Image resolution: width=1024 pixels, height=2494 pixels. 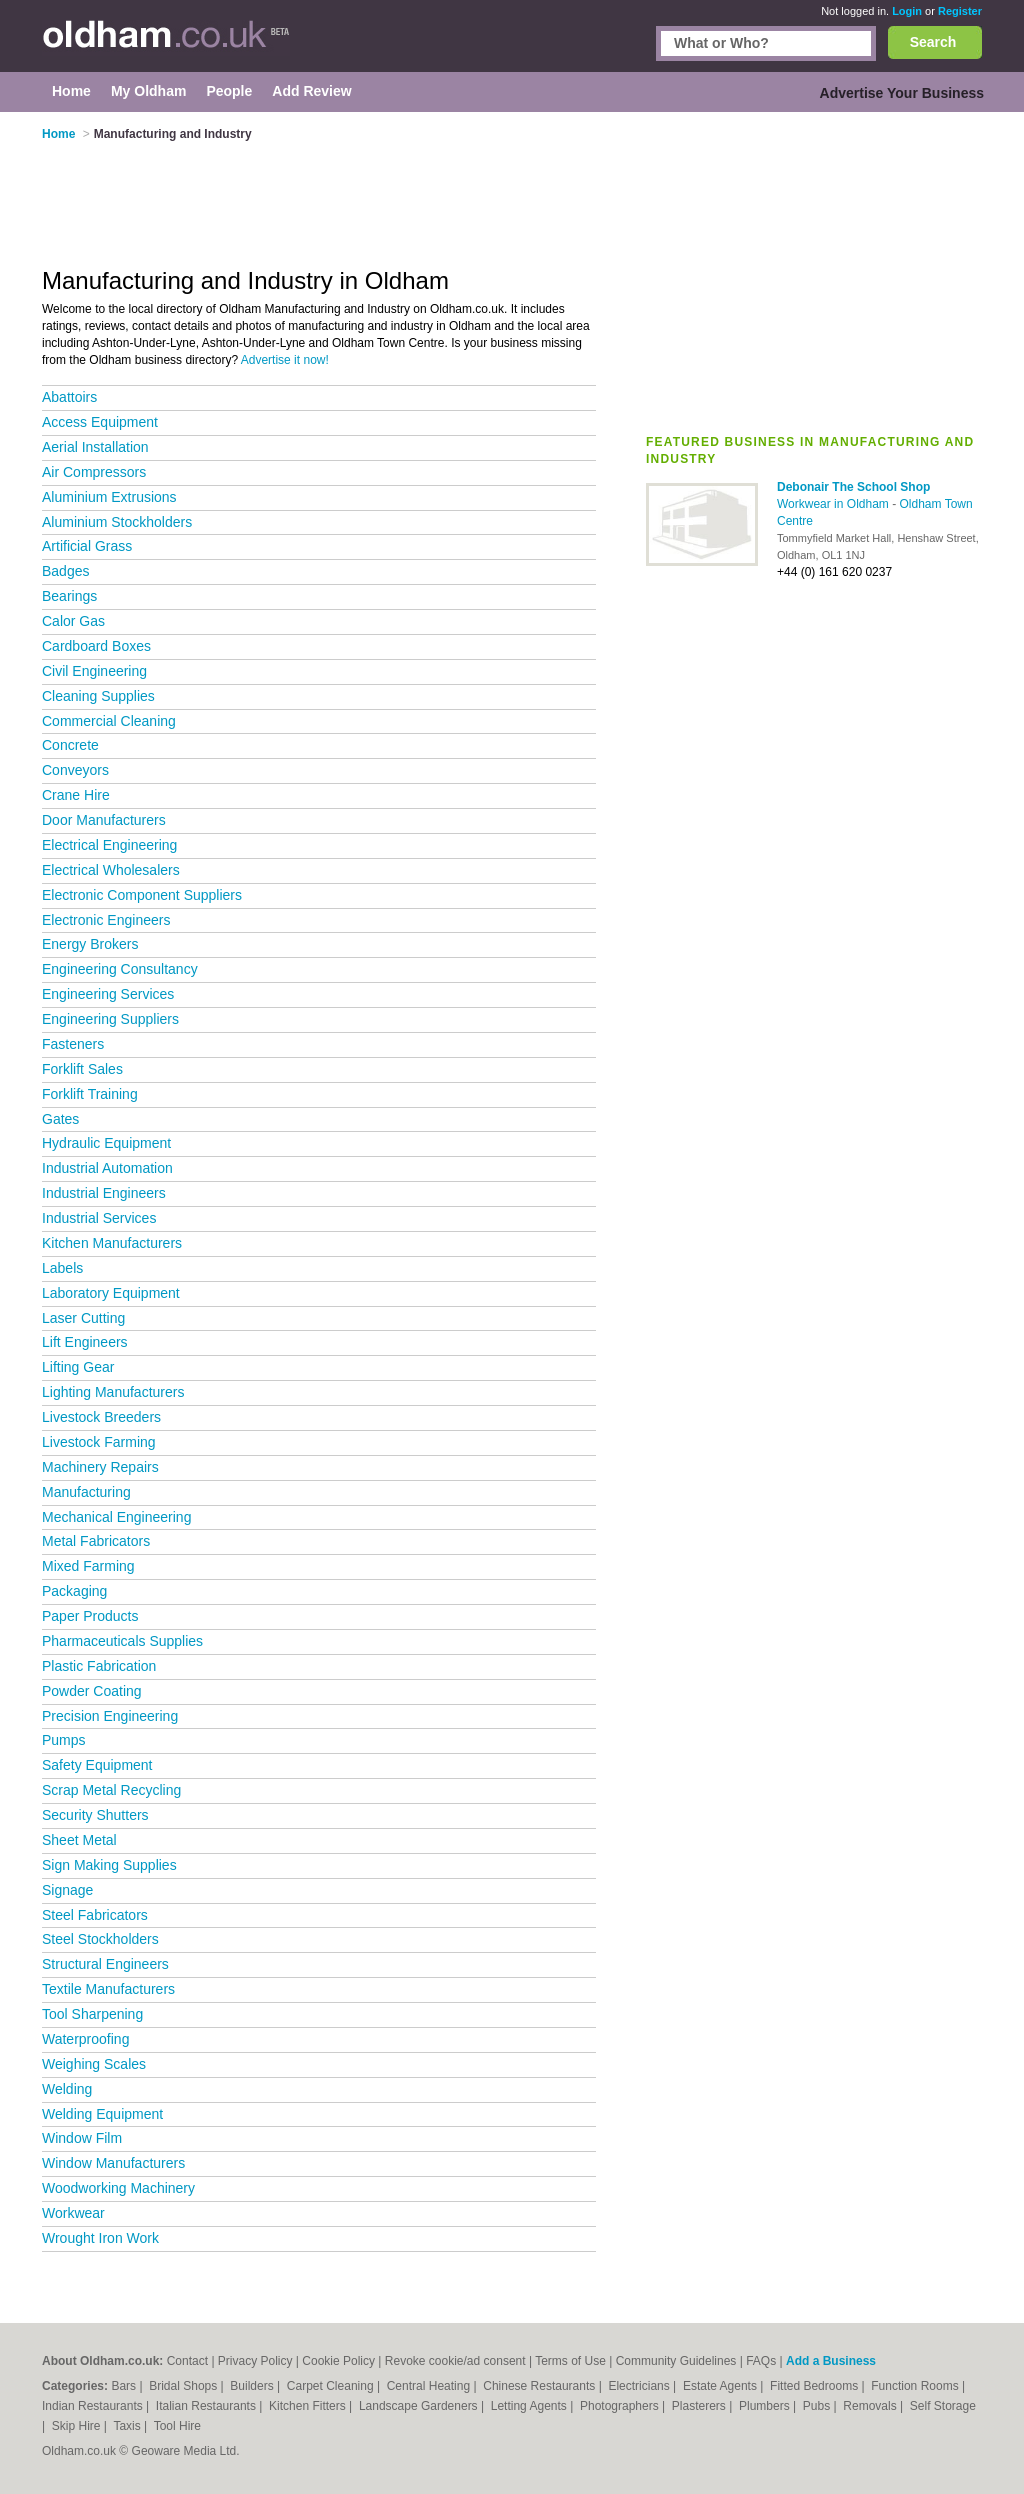 What do you see at coordinates (95, 1915) in the screenshot?
I see `Steel Fabricators` at bounding box center [95, 1915].